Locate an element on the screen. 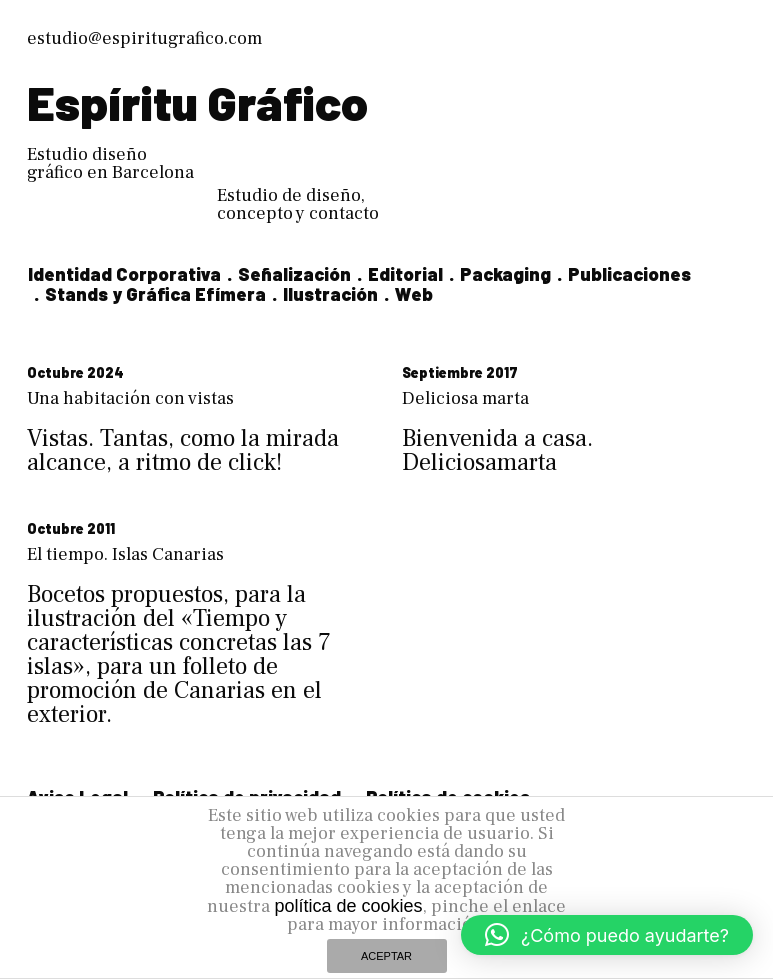 The width and height of the screenshot is (773, 979). Deliciosa marta is located at coordinates (465, 398).